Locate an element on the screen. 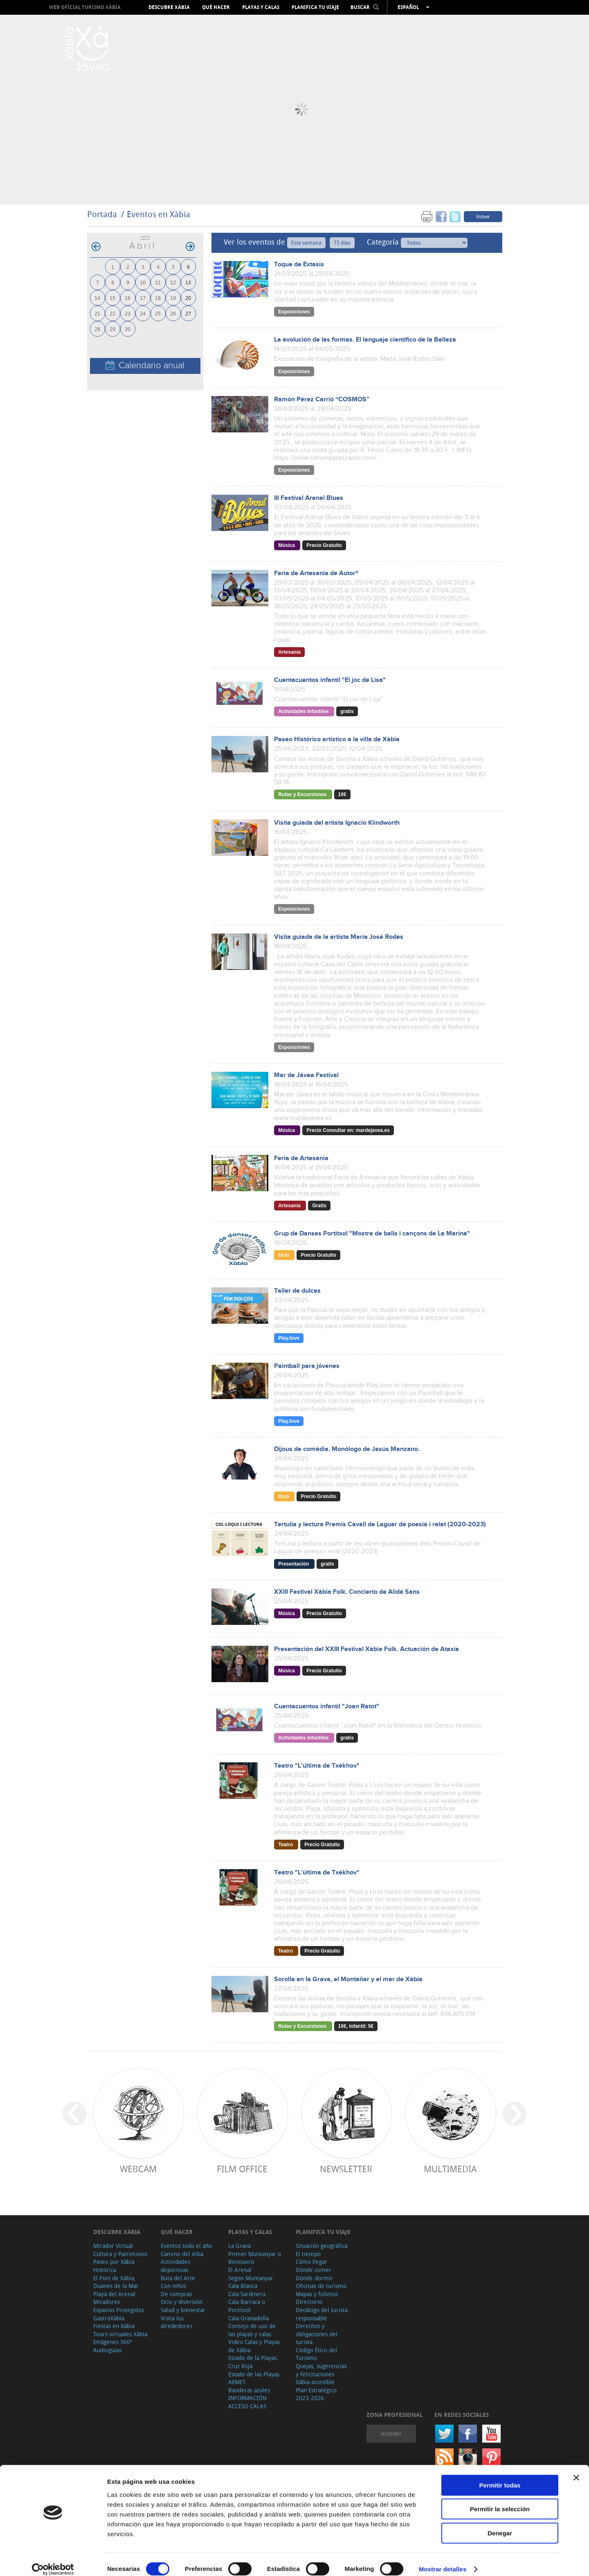  Visita guiada de la artista Maria José Rodes is located at coordinates (338, 937).